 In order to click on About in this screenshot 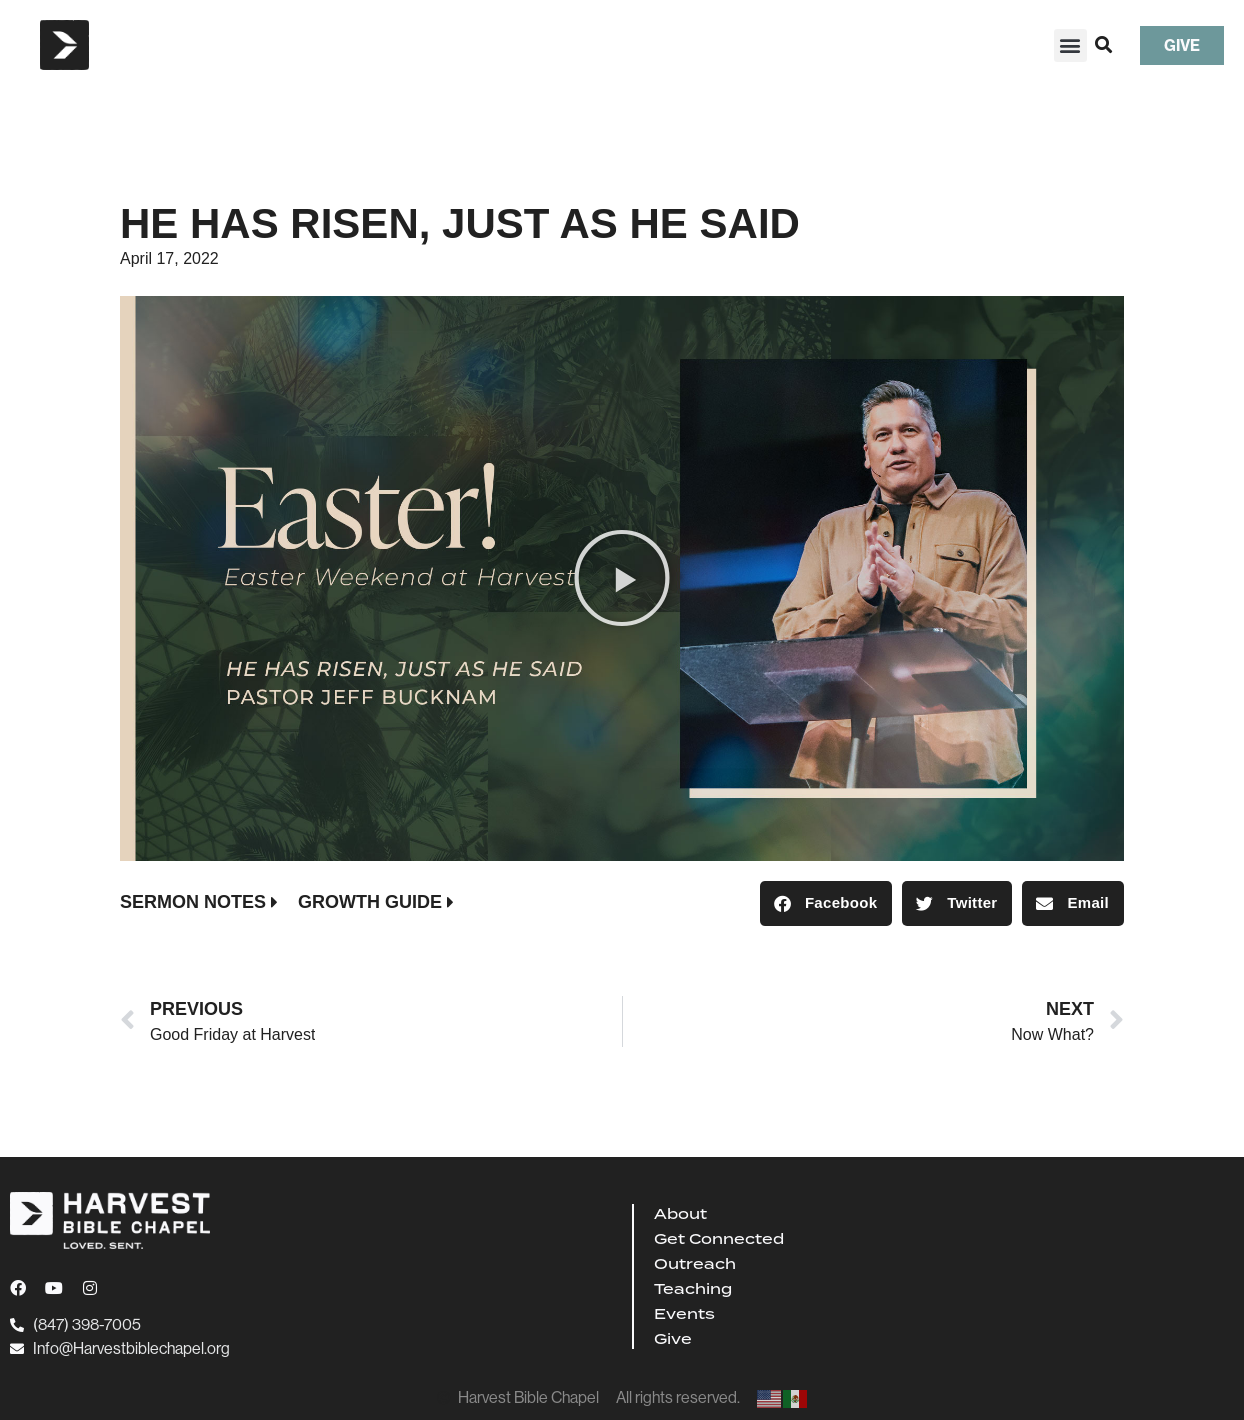, I will do `click(680, 1214)`.